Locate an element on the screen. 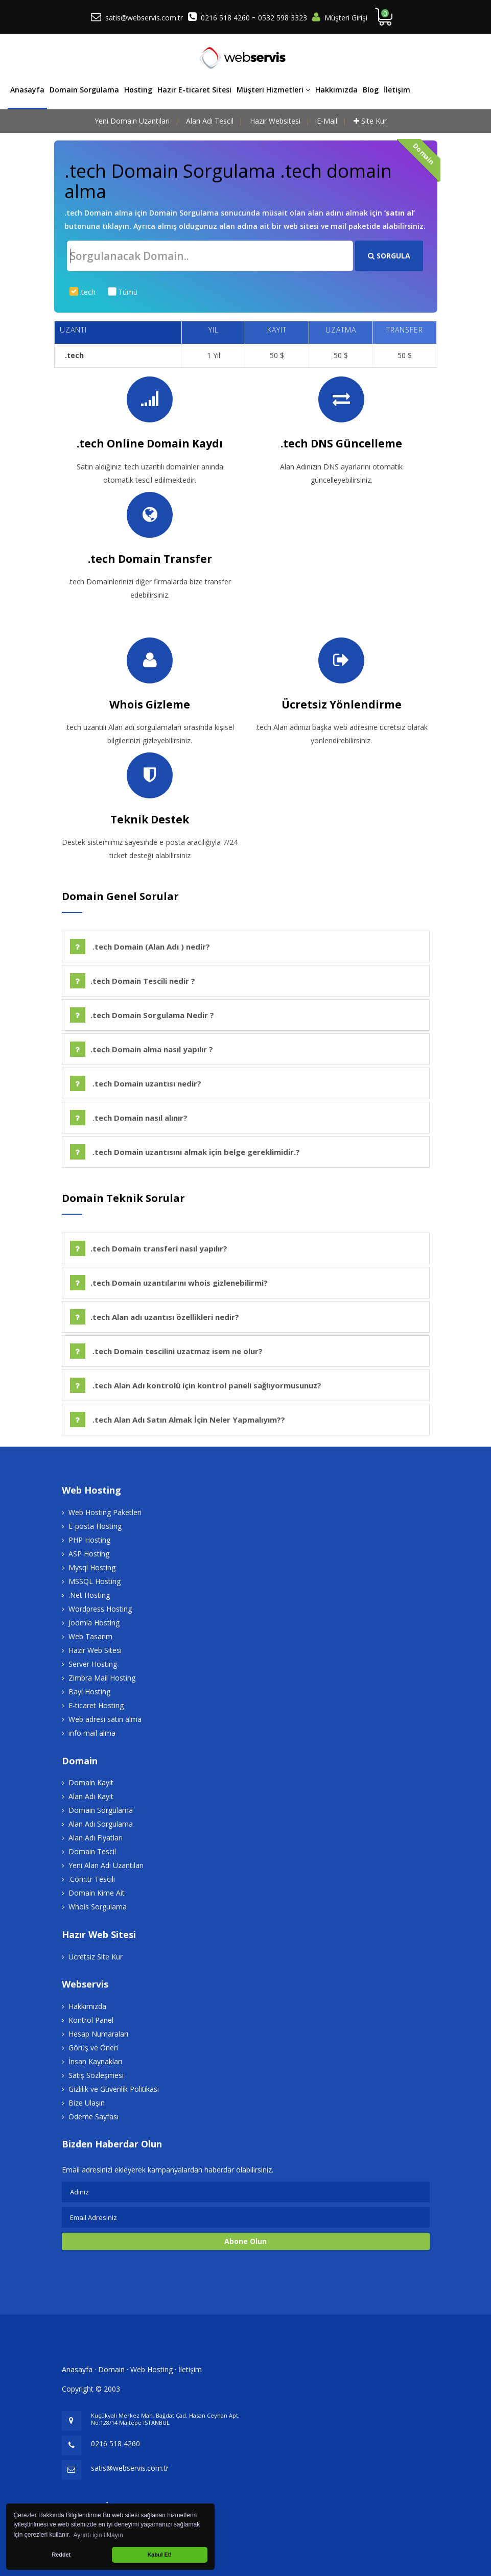 The image size is (491, 2576). MSSQL Hosting is located at coordinates (94, 1581).